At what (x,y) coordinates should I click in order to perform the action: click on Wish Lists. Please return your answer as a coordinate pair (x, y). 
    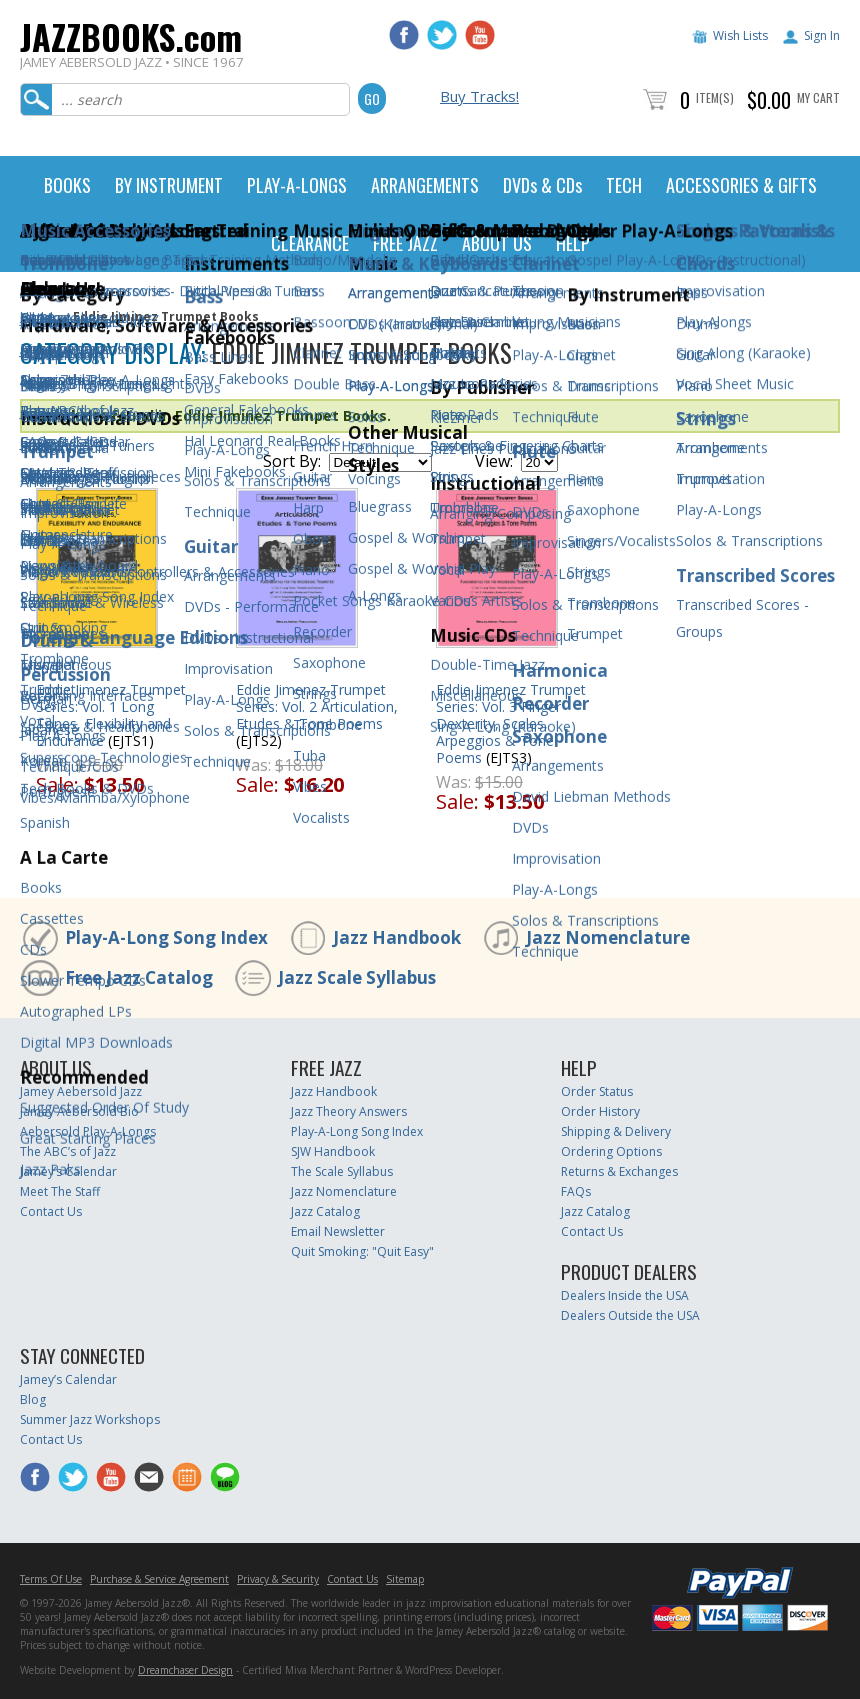
    Looking at the image, I should click on (740, 35).